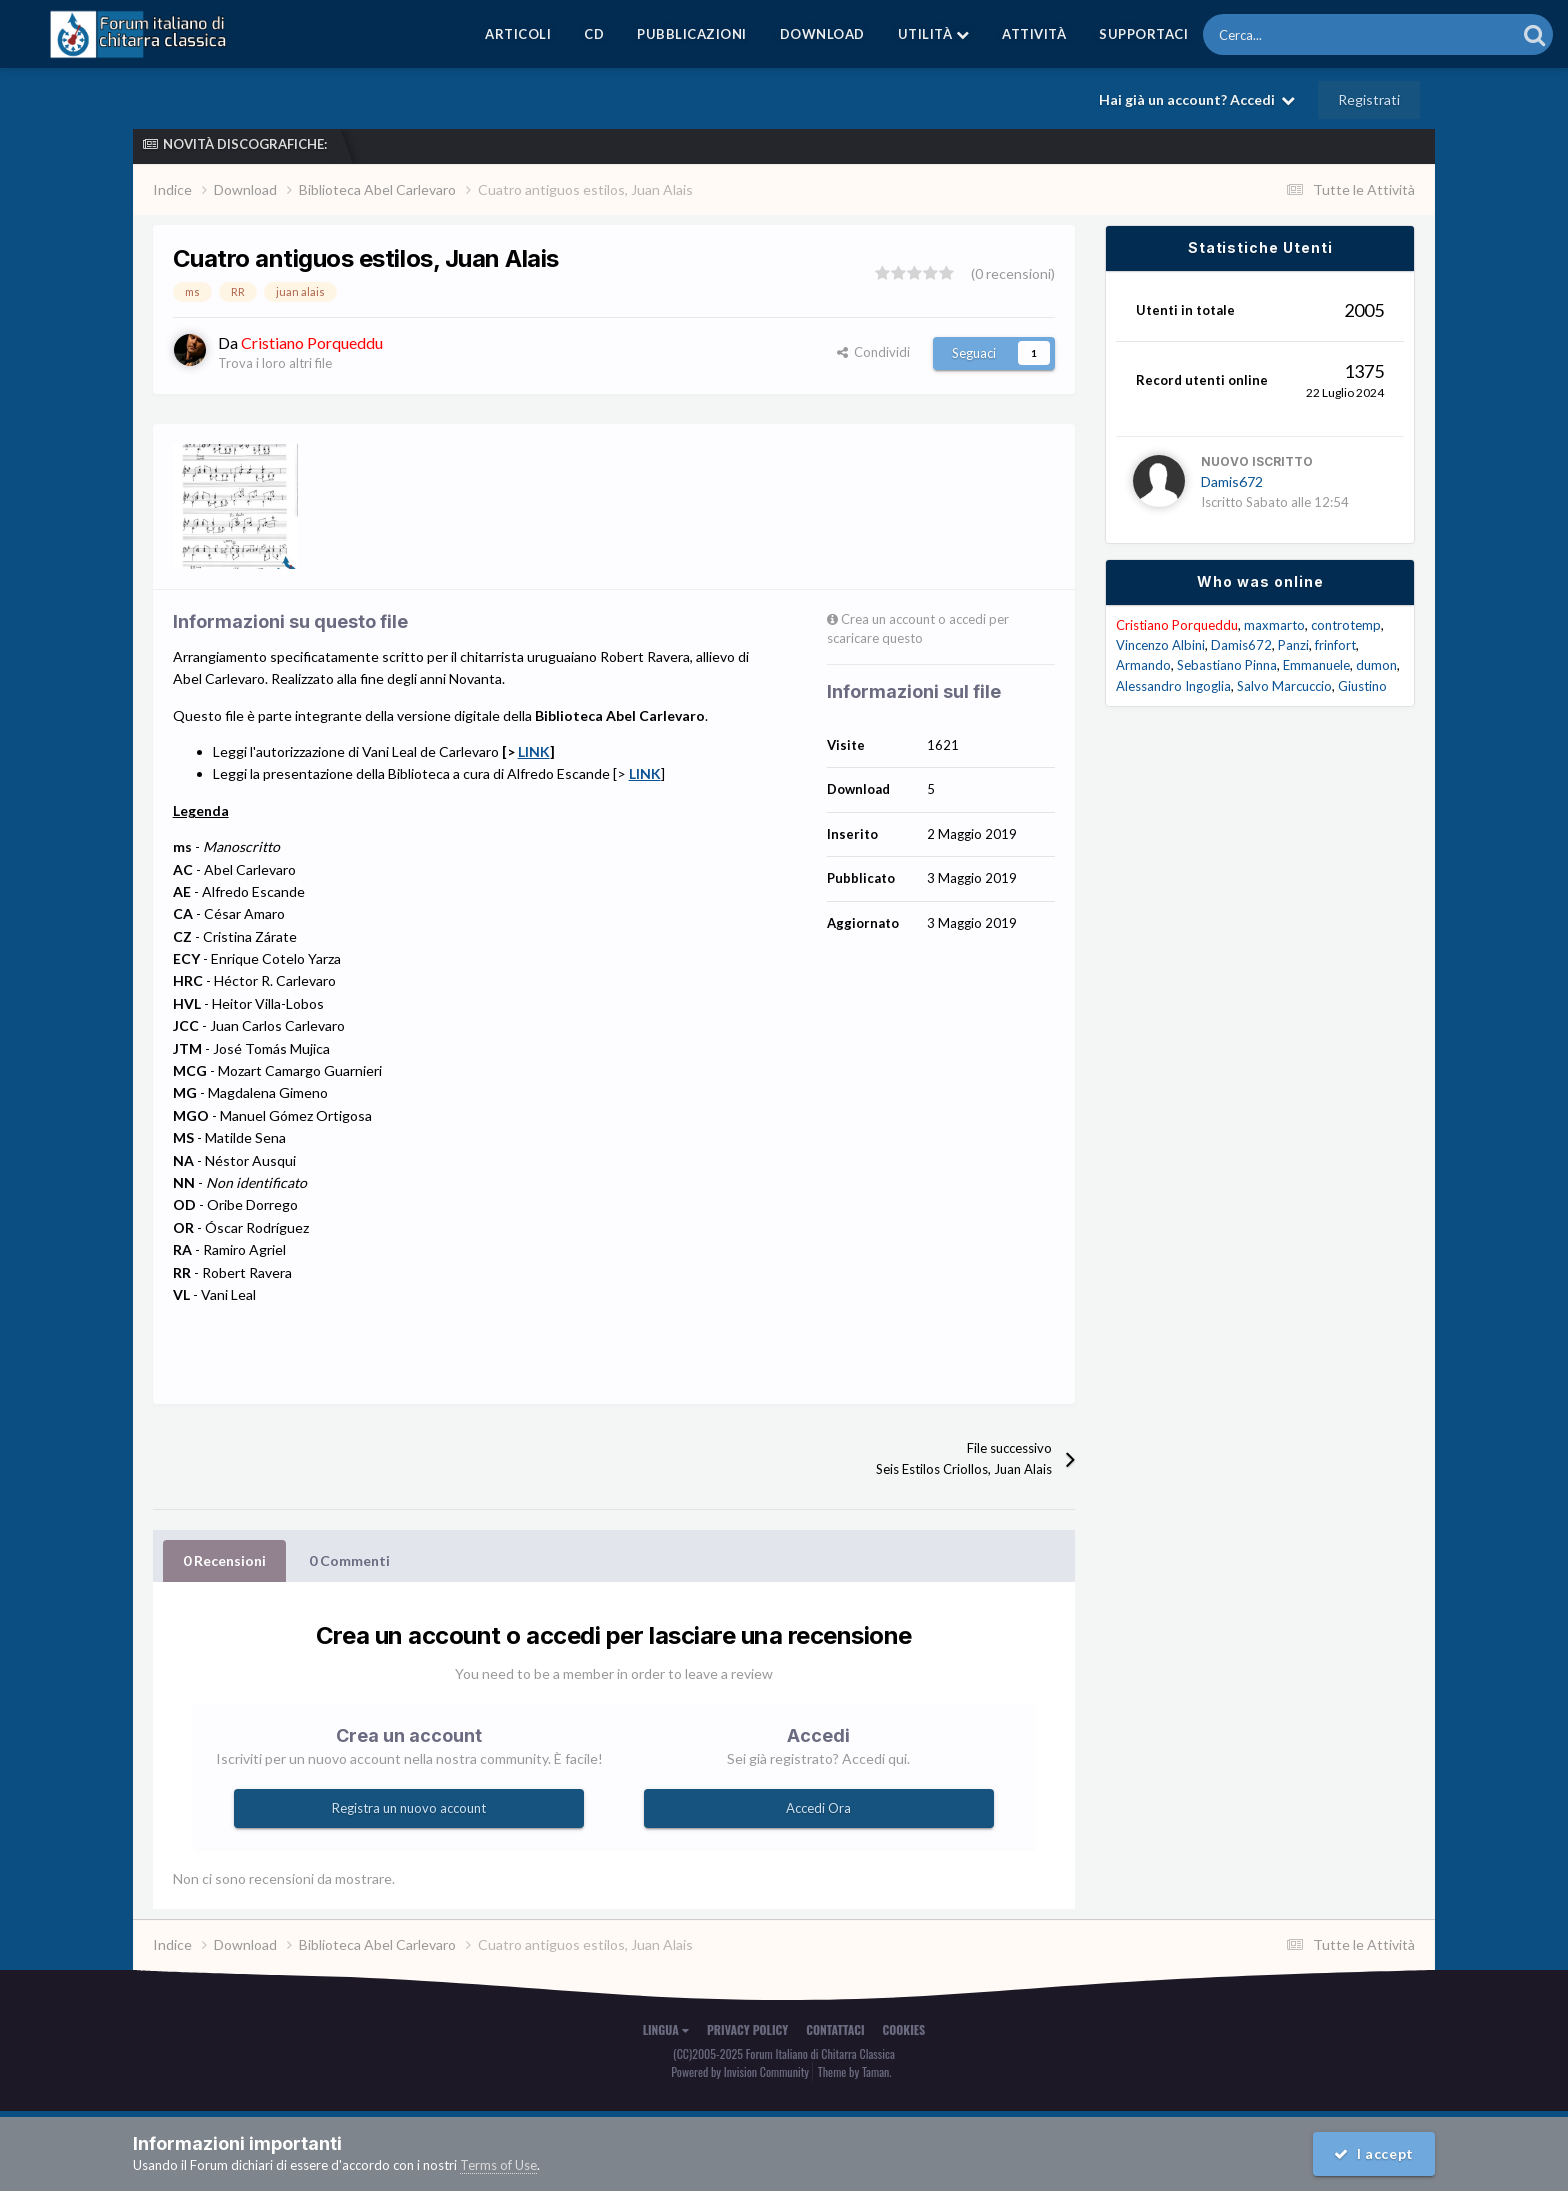  Describe the element at coordinates (818, 1808) in the screenshot. I see `Accedi Ora` at that location.